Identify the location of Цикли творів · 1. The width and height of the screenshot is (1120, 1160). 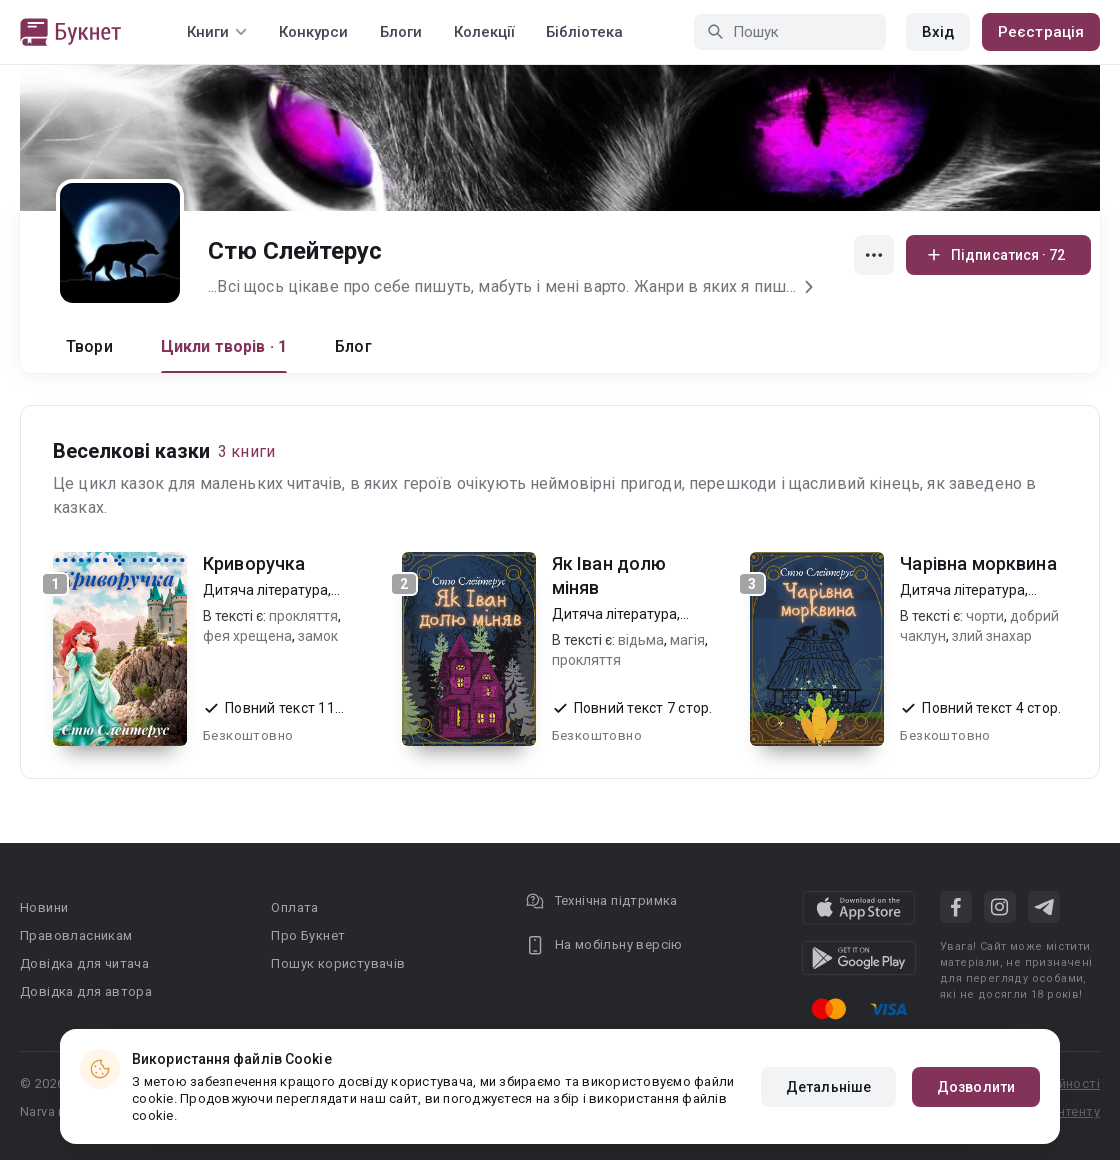
(224, 346).